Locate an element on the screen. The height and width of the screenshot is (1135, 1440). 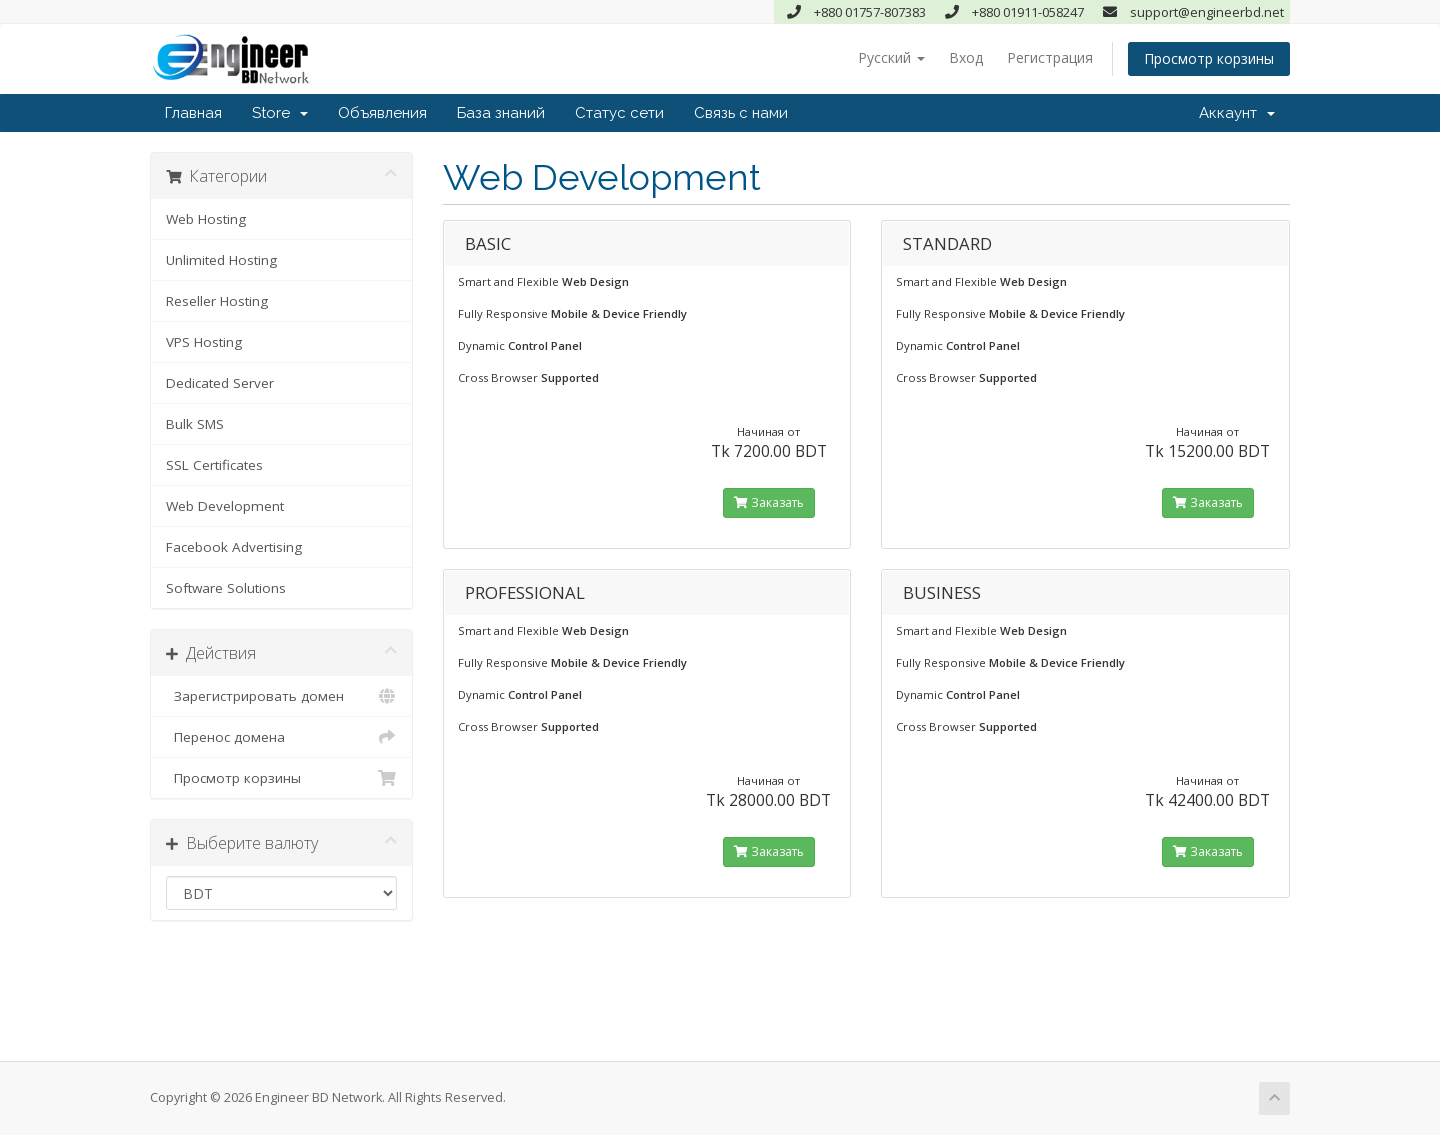
Связь с нами is located at coordinates (741, 113).